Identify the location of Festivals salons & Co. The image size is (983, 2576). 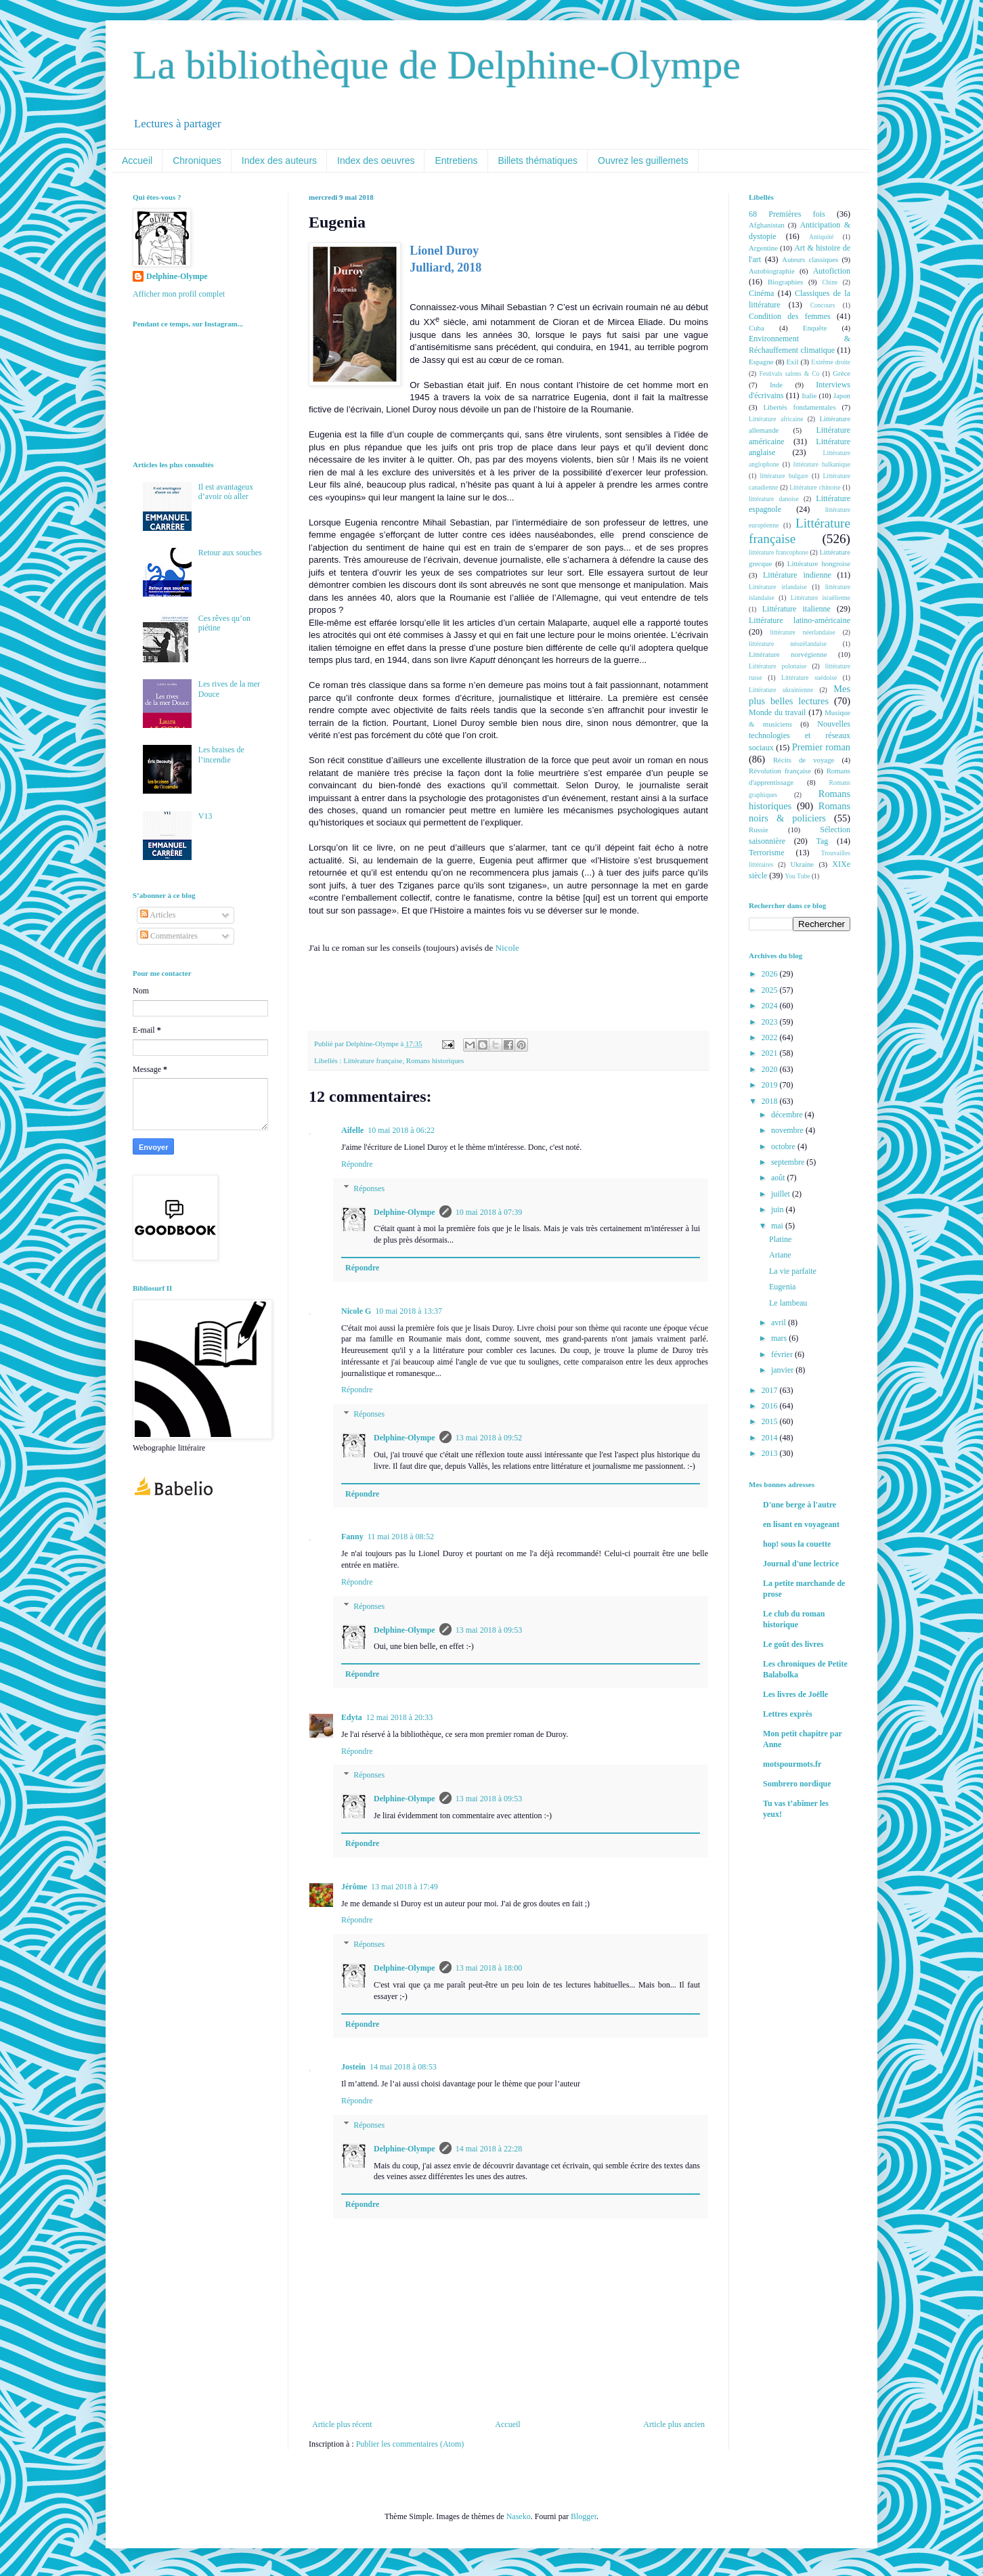
(789, 373).